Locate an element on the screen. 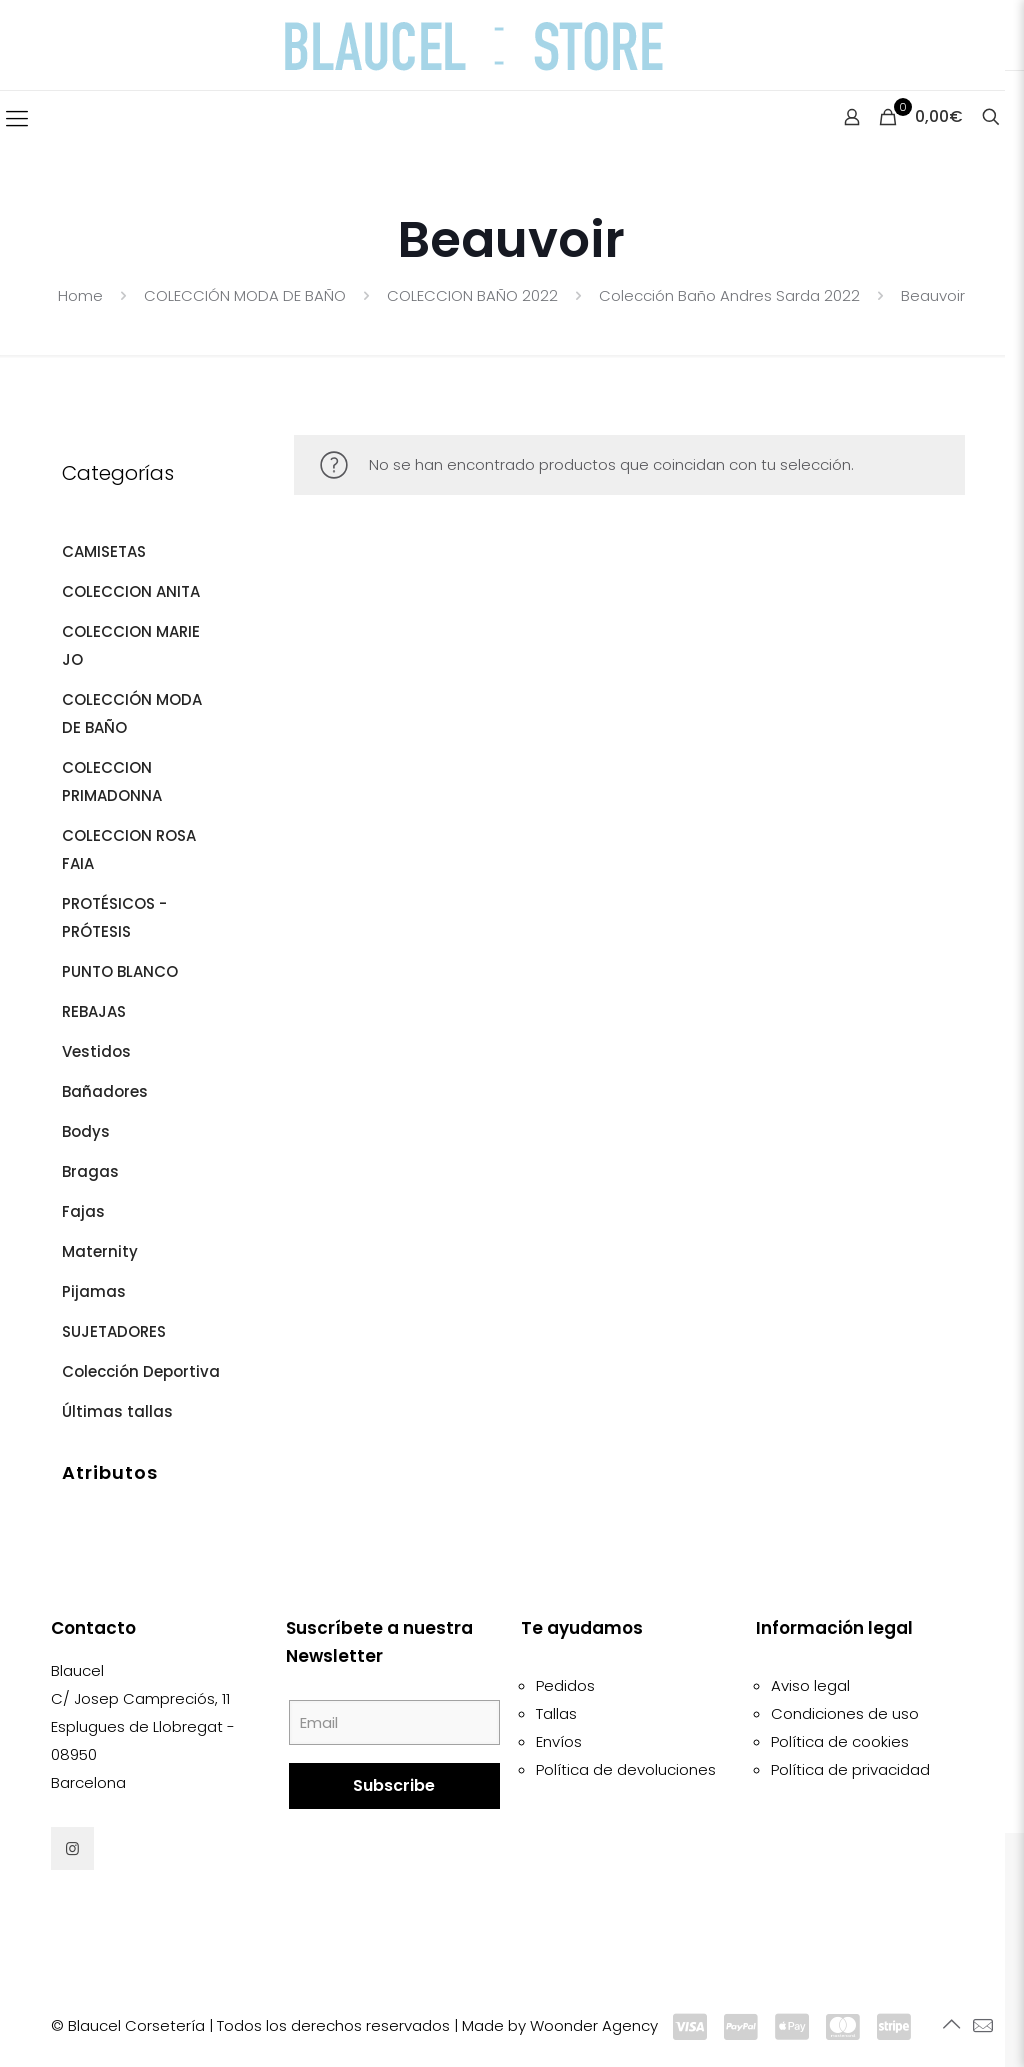 The width and height of the screenshot is (1024, 2067). Política de devoluciones is located at coordinates (626, 1769).